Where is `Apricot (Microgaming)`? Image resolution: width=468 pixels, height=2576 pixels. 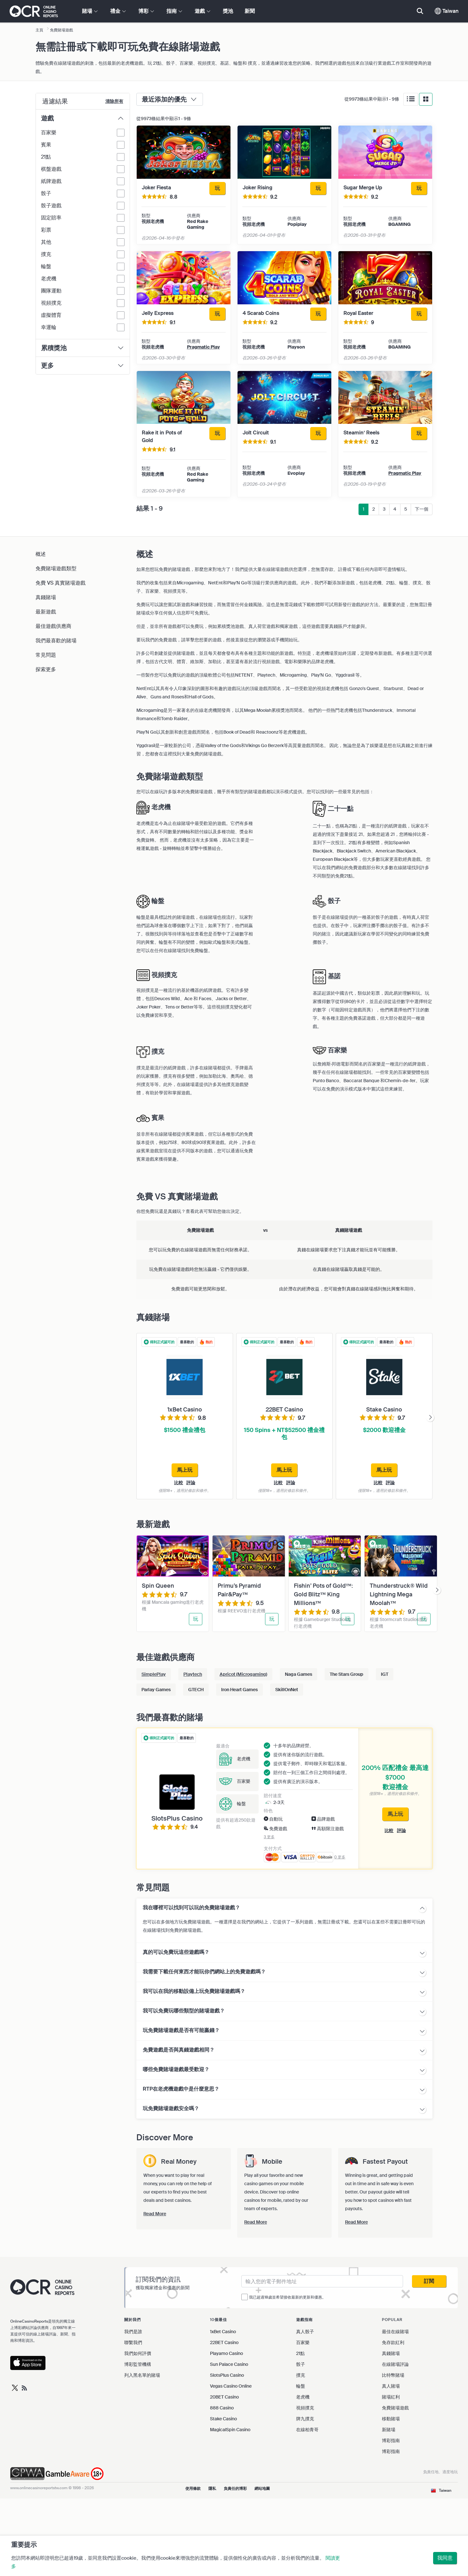 Apricot (Microgaming) is located at coordinates (243, 1674).